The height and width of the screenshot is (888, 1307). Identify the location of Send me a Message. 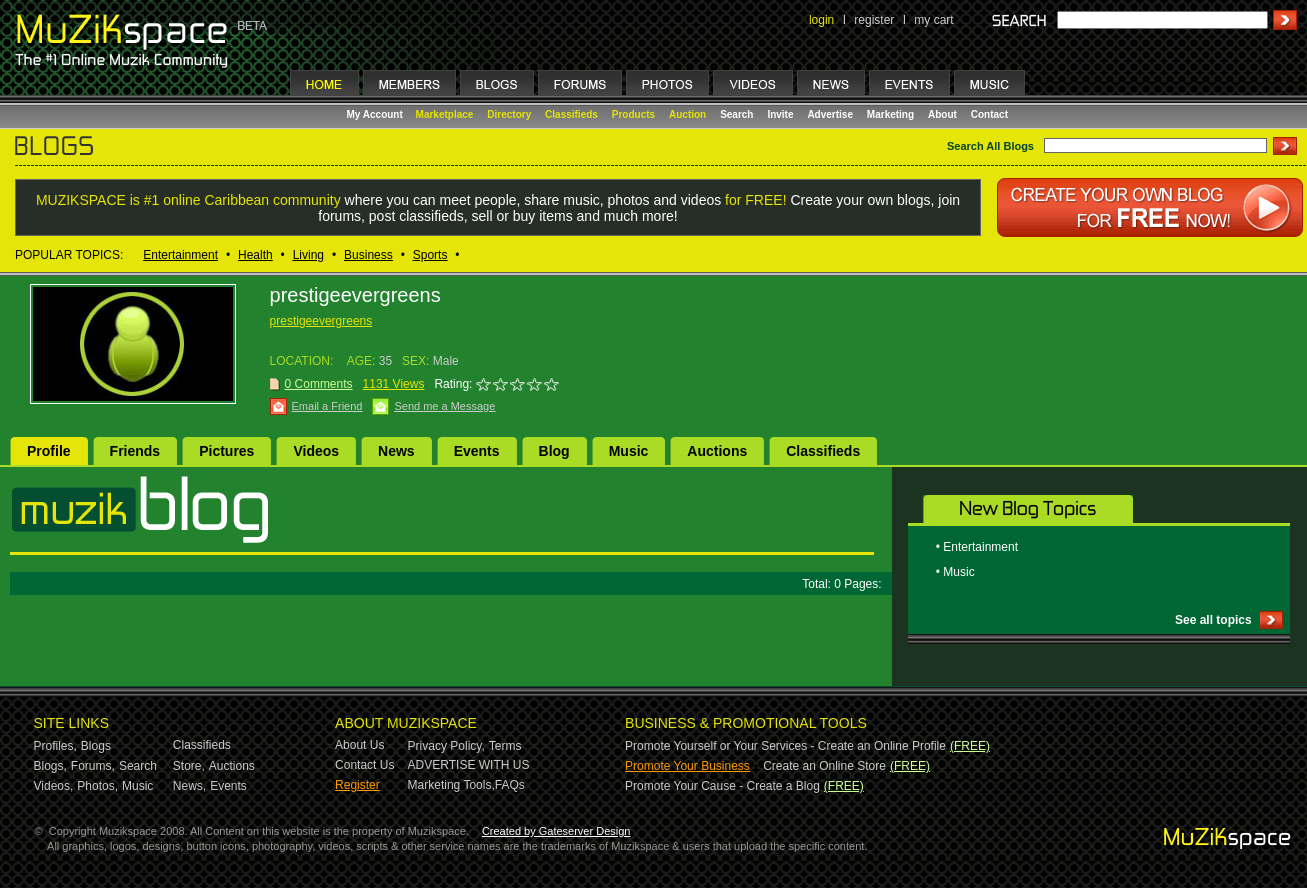
(444, 406).